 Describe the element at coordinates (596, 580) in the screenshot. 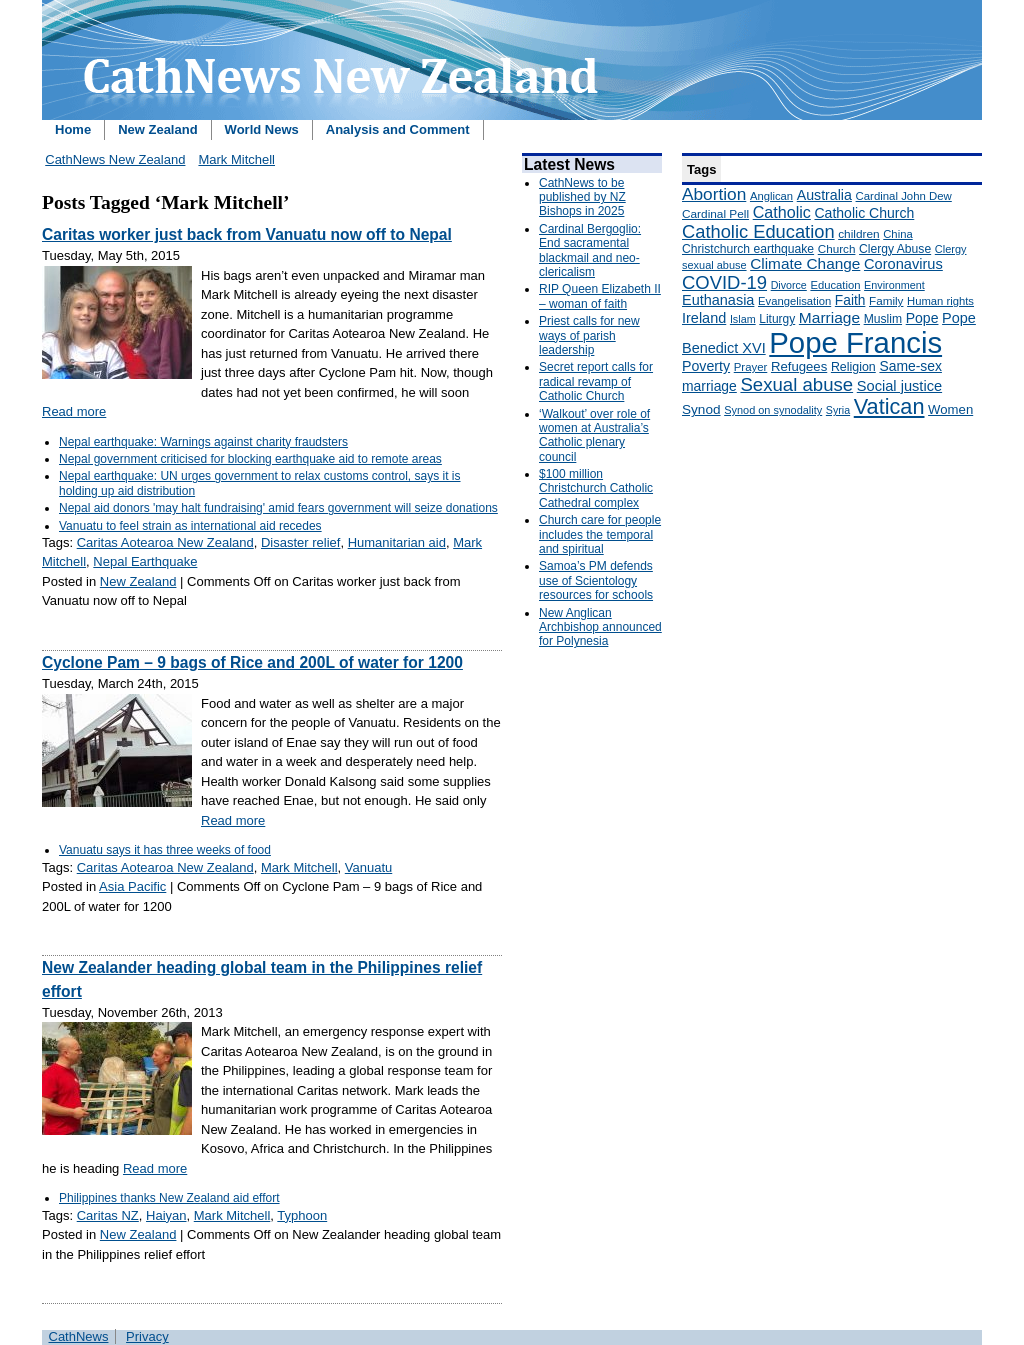

I see `Samoa’s PM defends use of Scientology resources for schools` at that location.